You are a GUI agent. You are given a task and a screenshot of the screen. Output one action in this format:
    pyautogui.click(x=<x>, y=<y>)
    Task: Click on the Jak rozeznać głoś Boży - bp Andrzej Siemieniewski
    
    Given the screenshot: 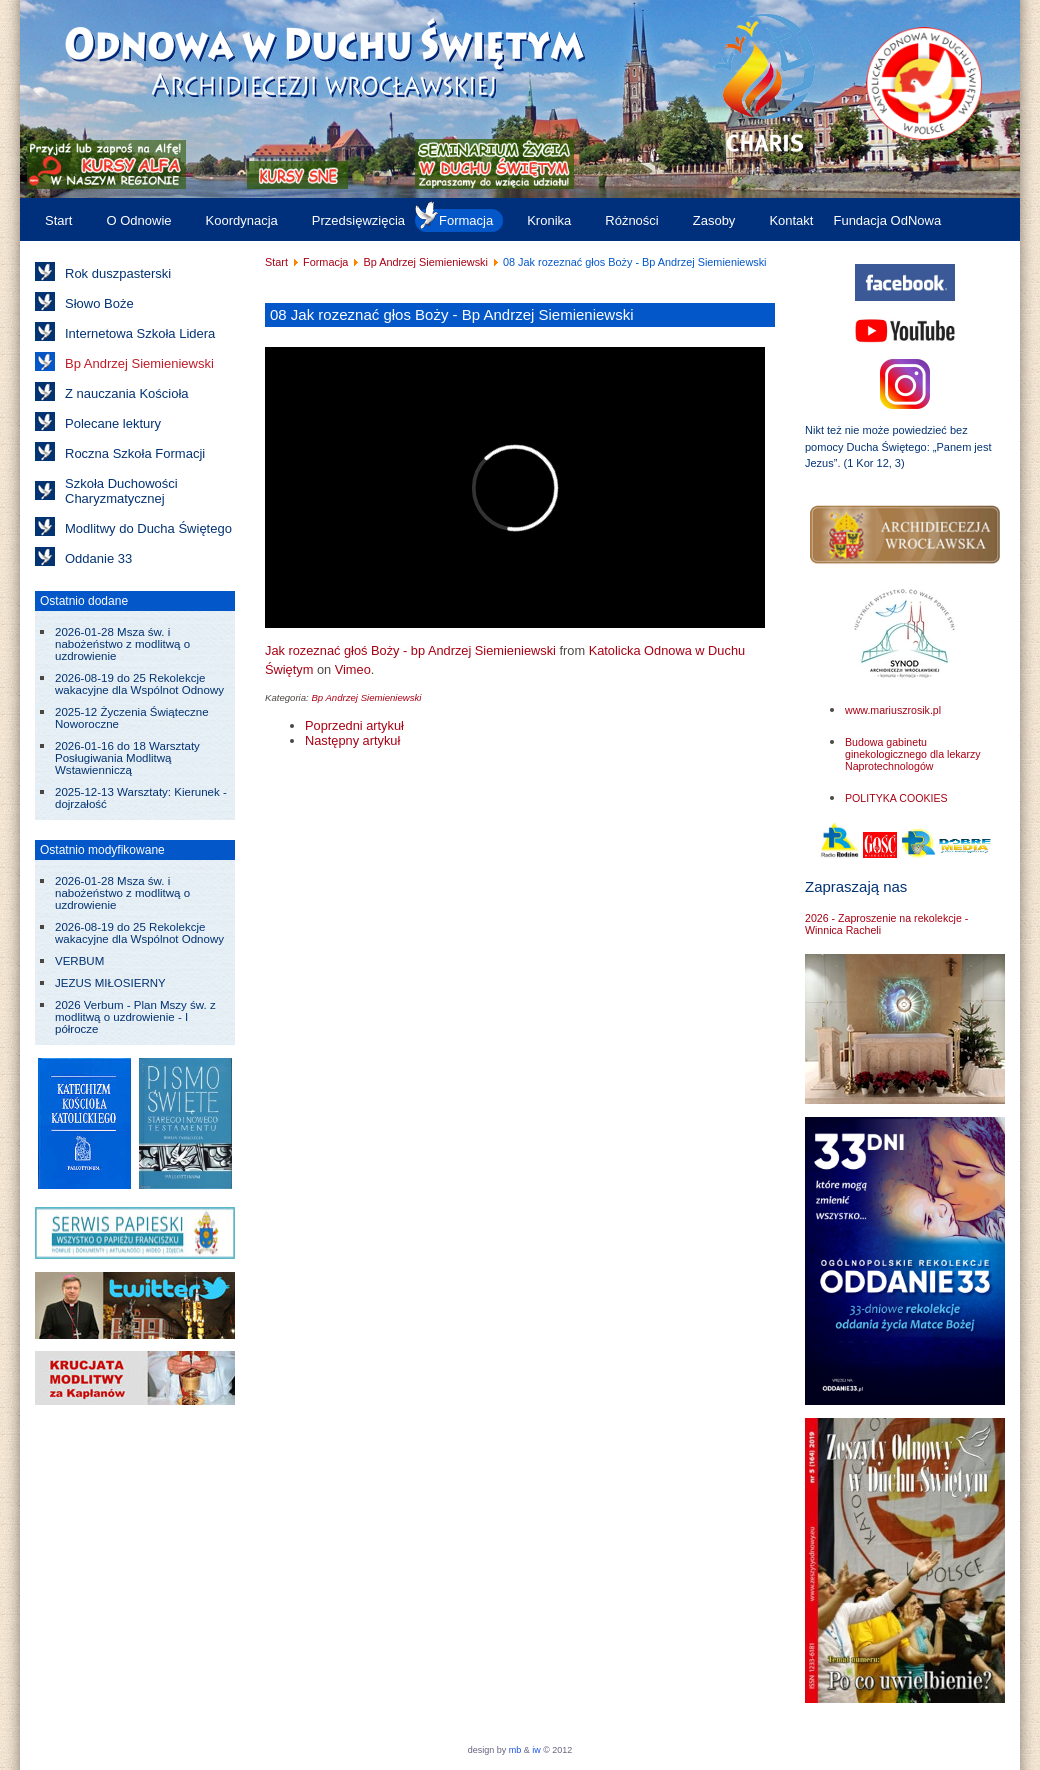 What is the action you would take?
    pyautogui.click(x=410, y=650)
    